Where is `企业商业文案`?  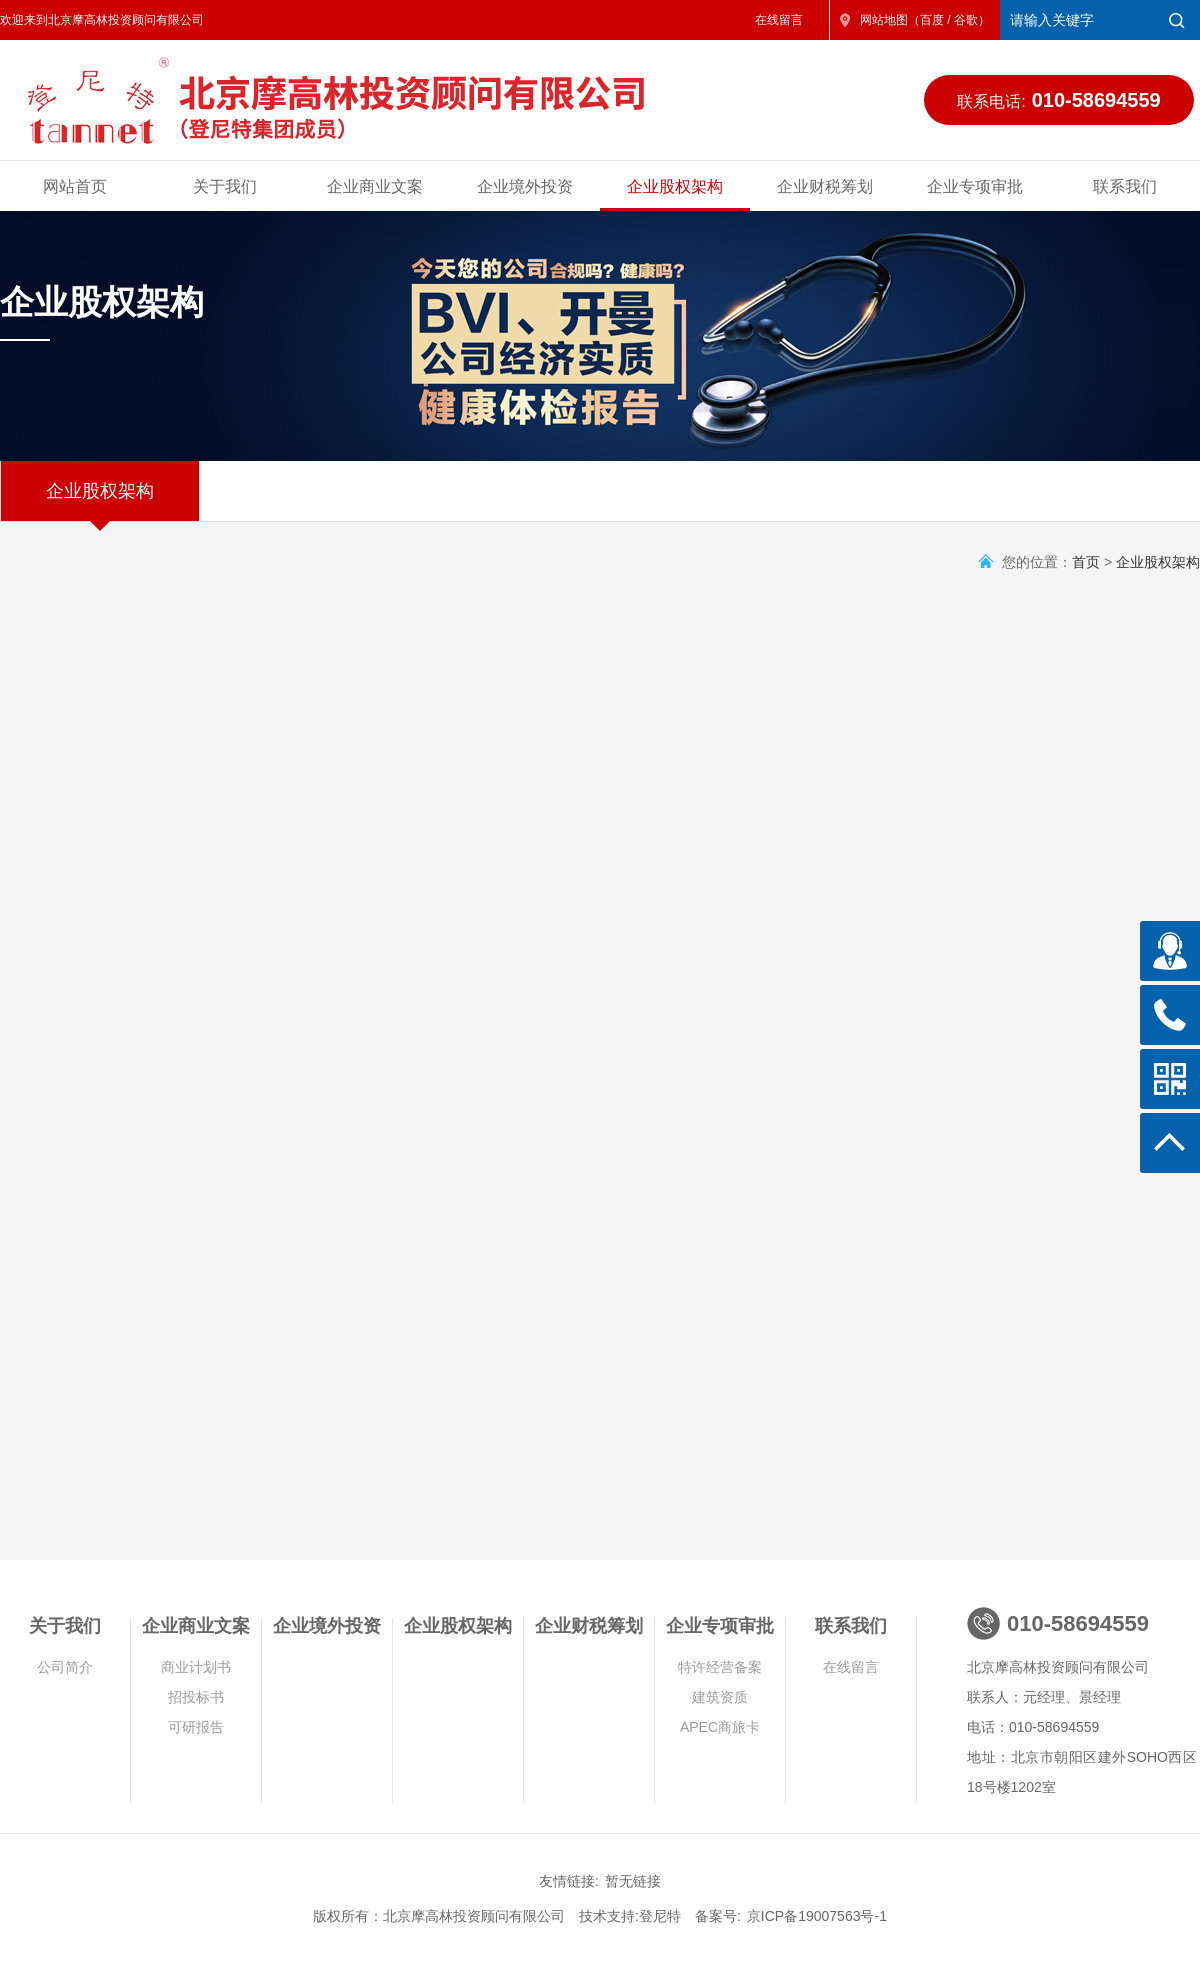
企业商业文案 is located at coordinates (375, 186).